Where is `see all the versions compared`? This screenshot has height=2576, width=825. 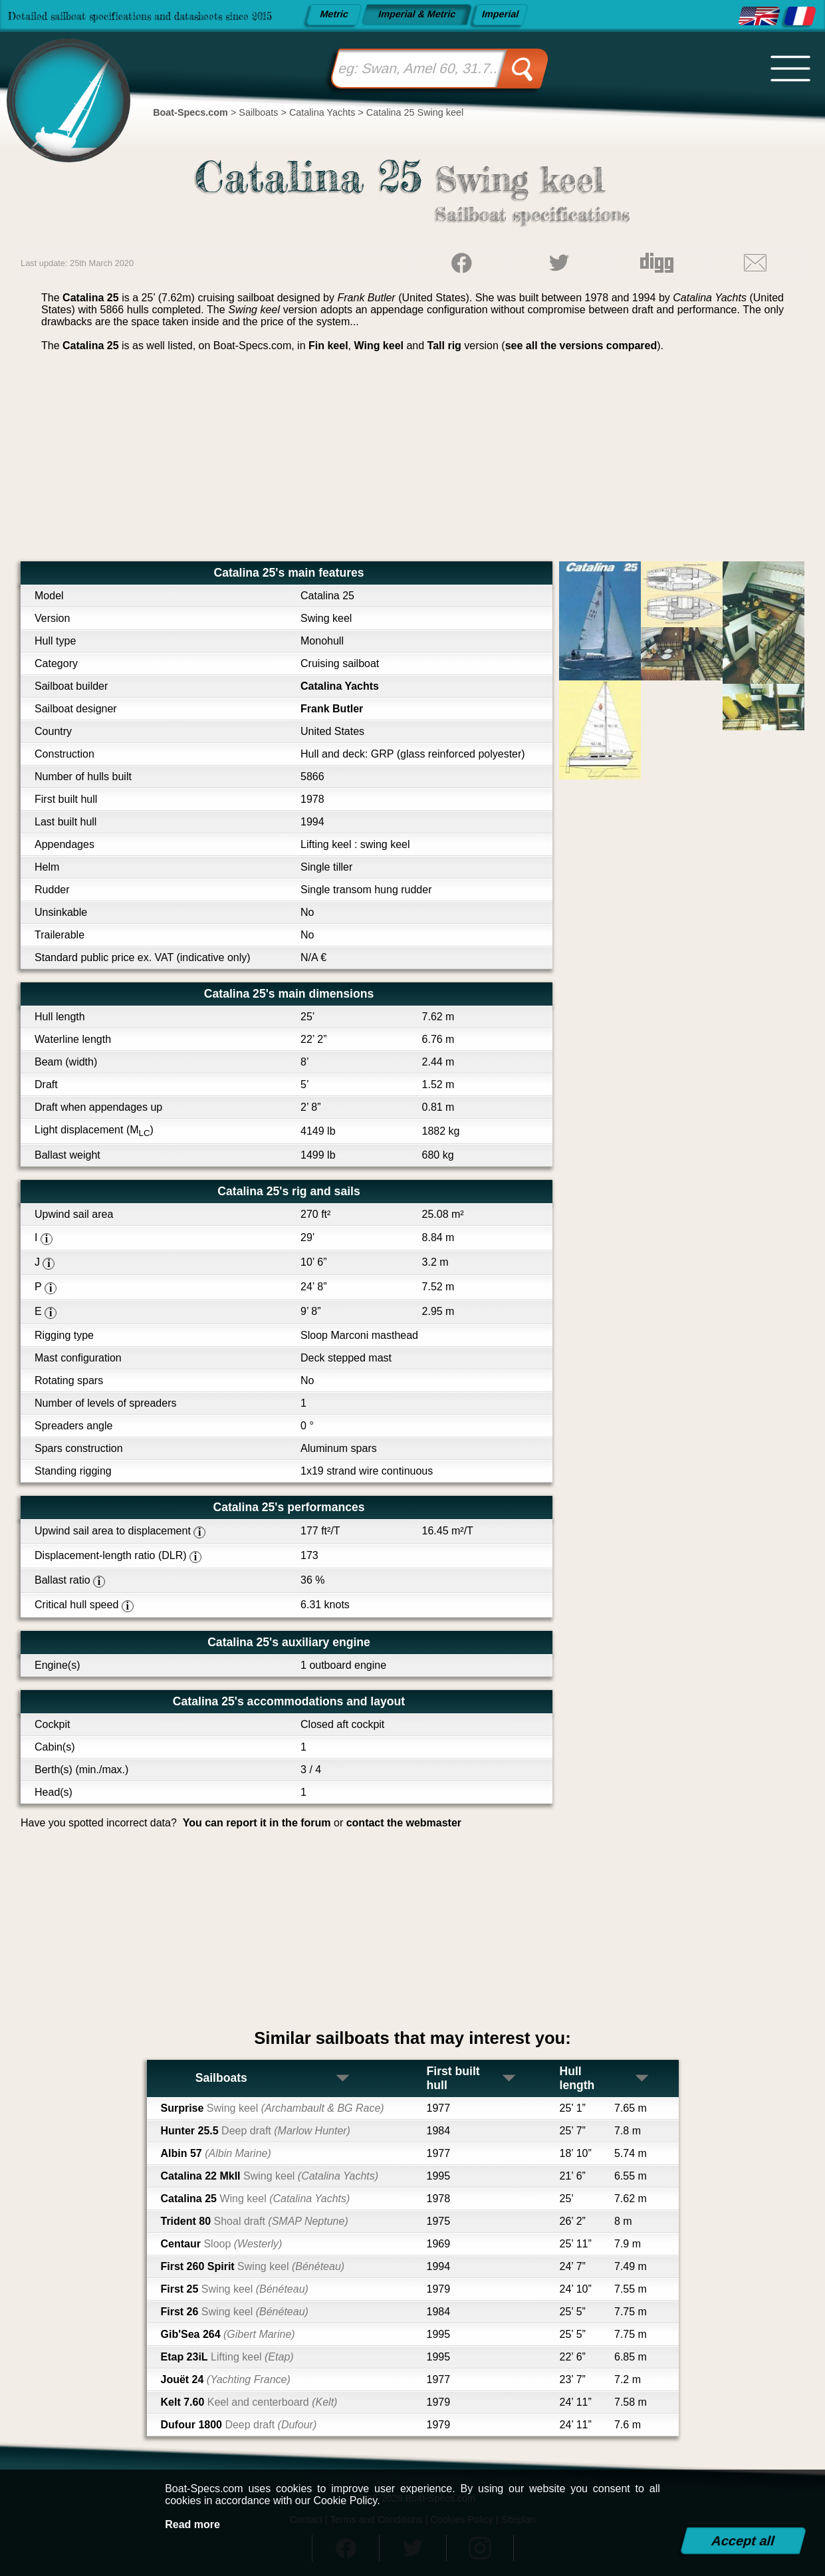 see all the versions compared is located at coordinates (581, 345).